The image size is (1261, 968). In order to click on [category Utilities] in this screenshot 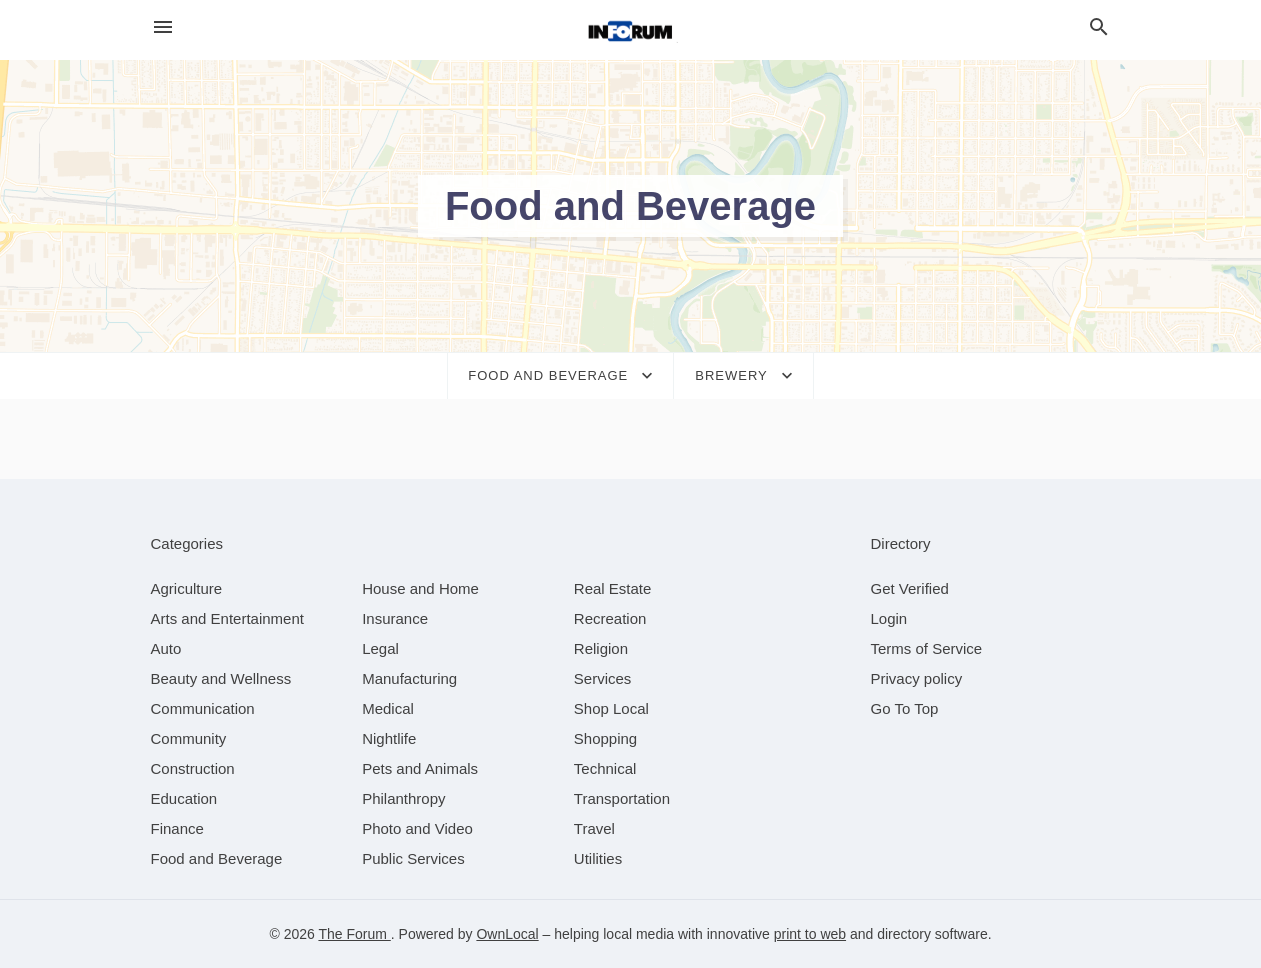, I will do `click(598, 858)`.